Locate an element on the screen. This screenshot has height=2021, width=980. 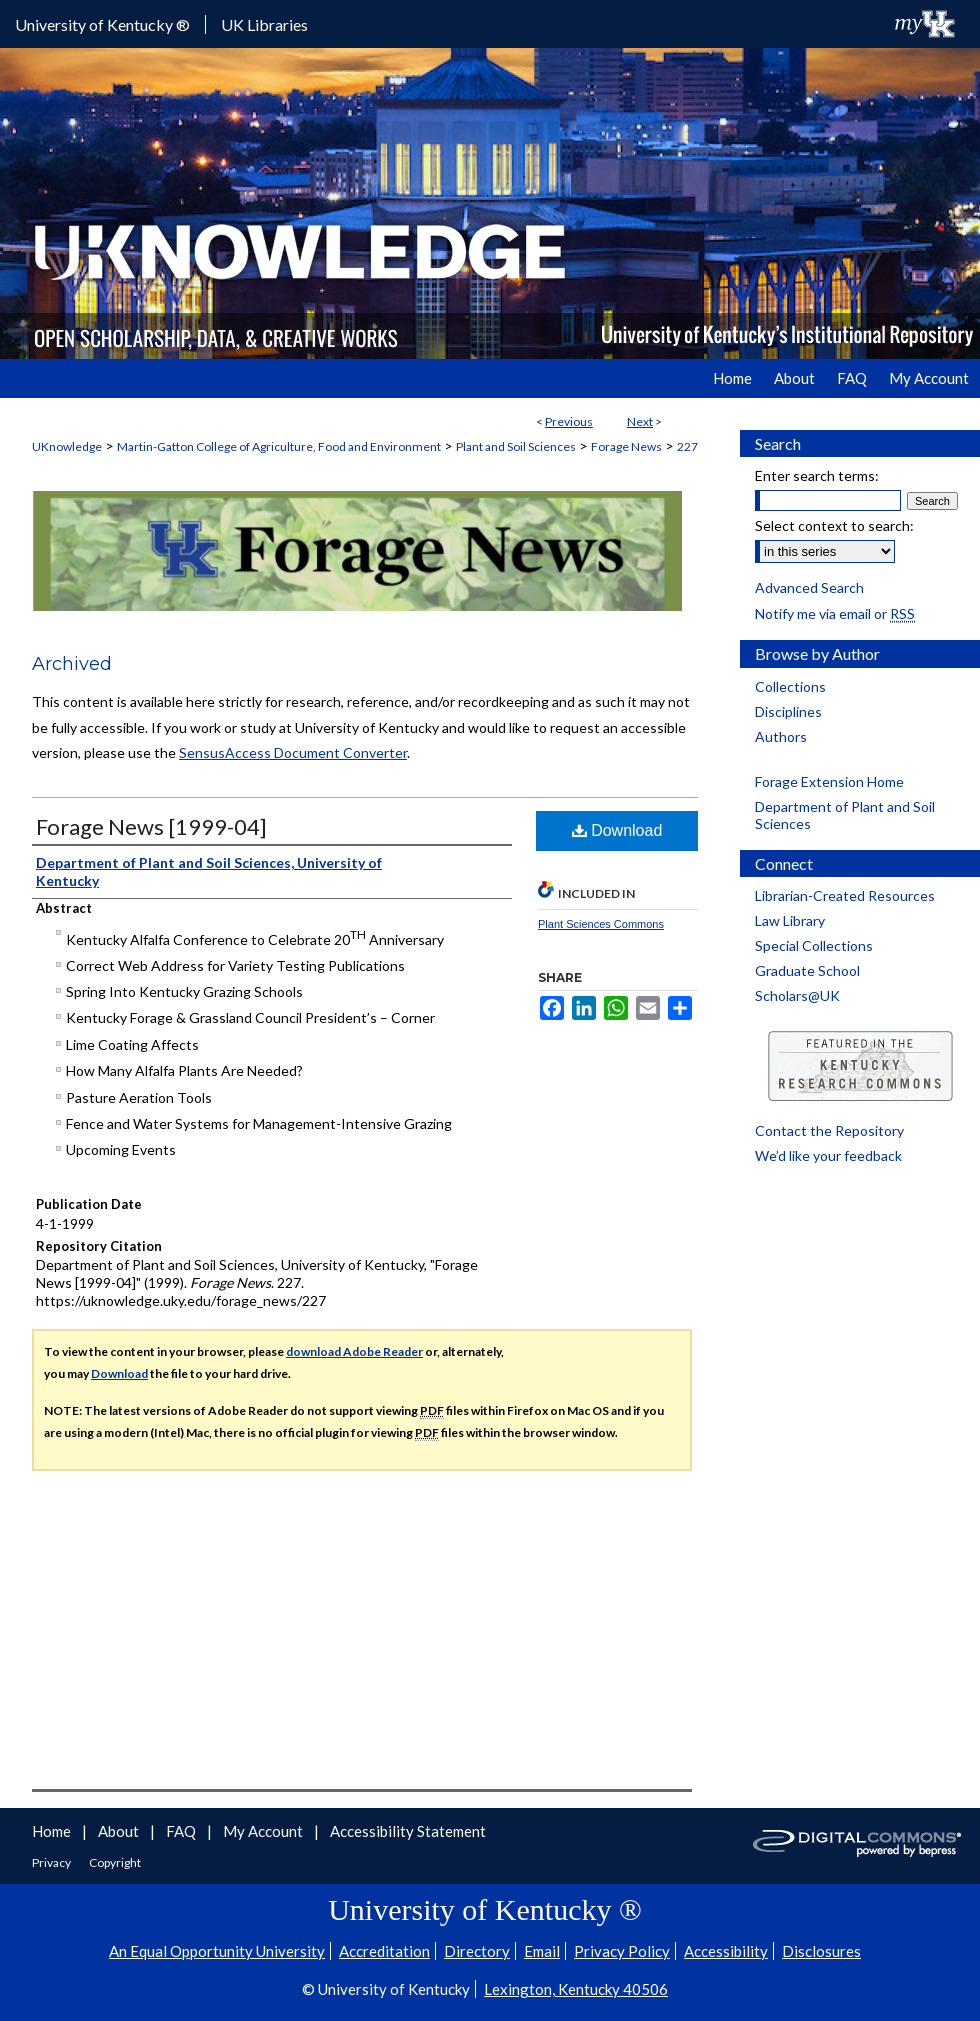
My Account is located at coordinates (264, 1831).